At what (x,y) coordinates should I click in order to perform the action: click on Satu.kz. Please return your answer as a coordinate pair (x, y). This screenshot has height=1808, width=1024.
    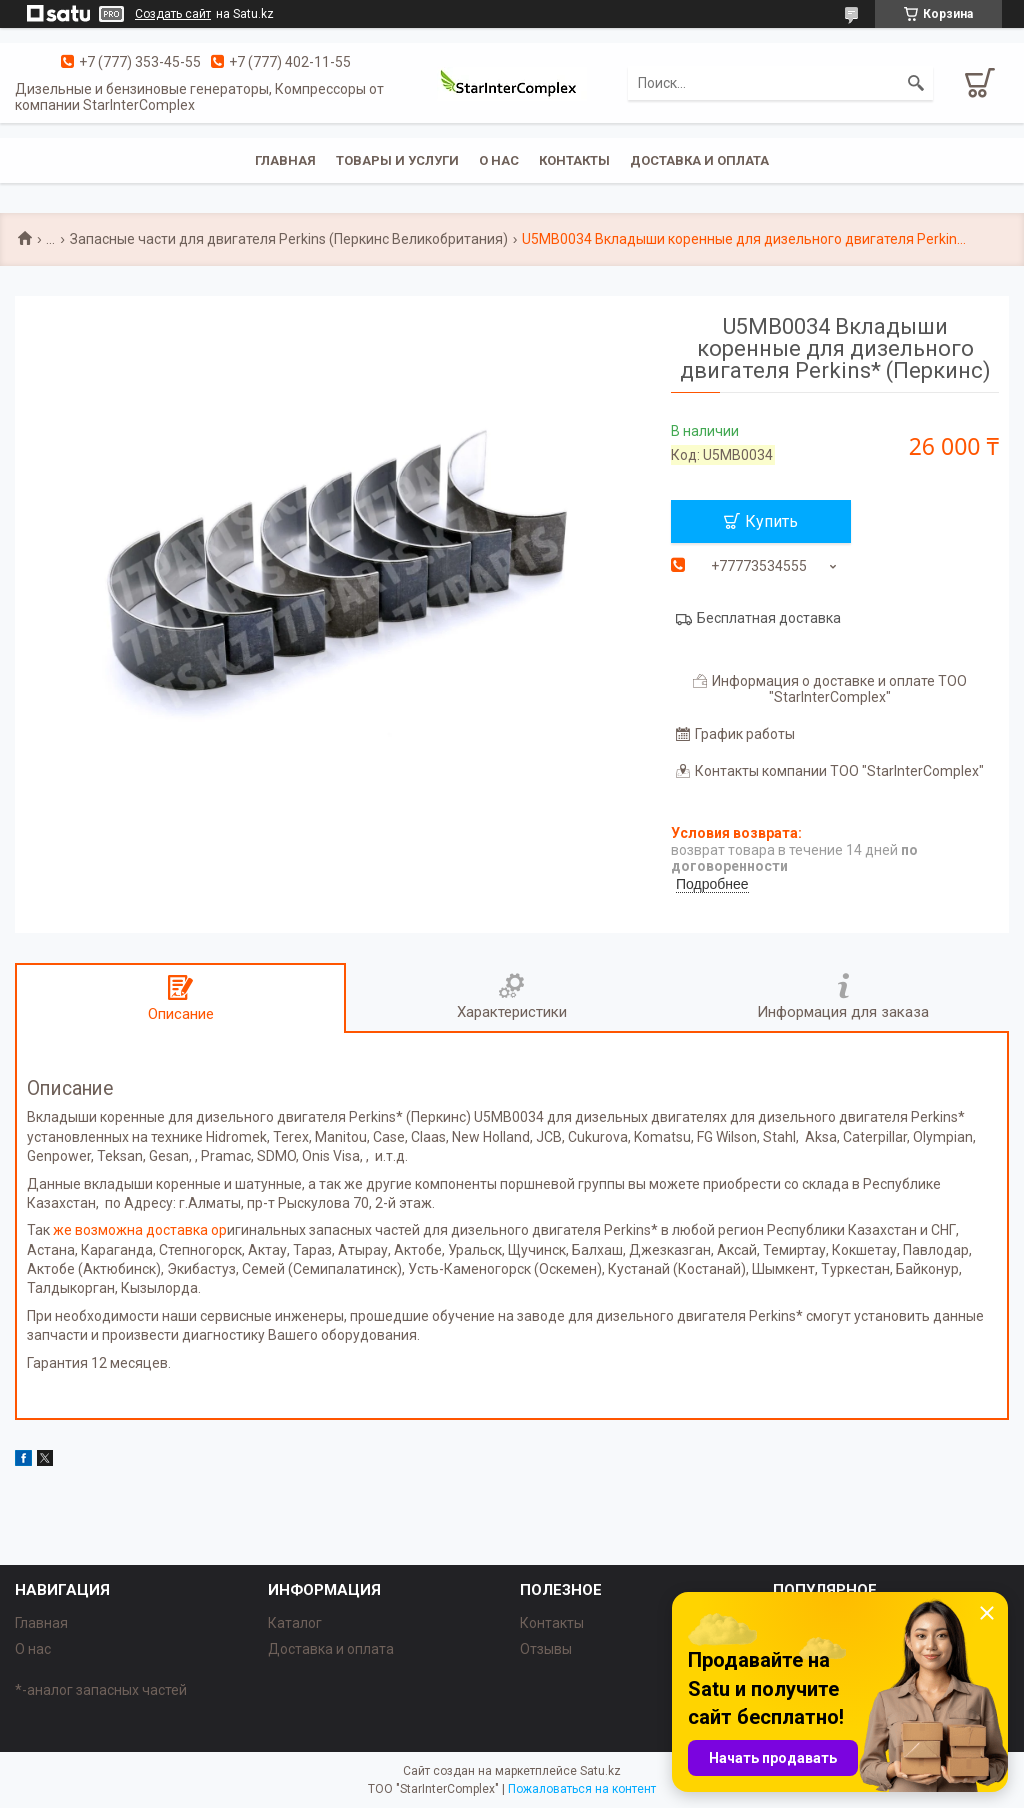
    Looking at the image, I should click on (600, 1771).